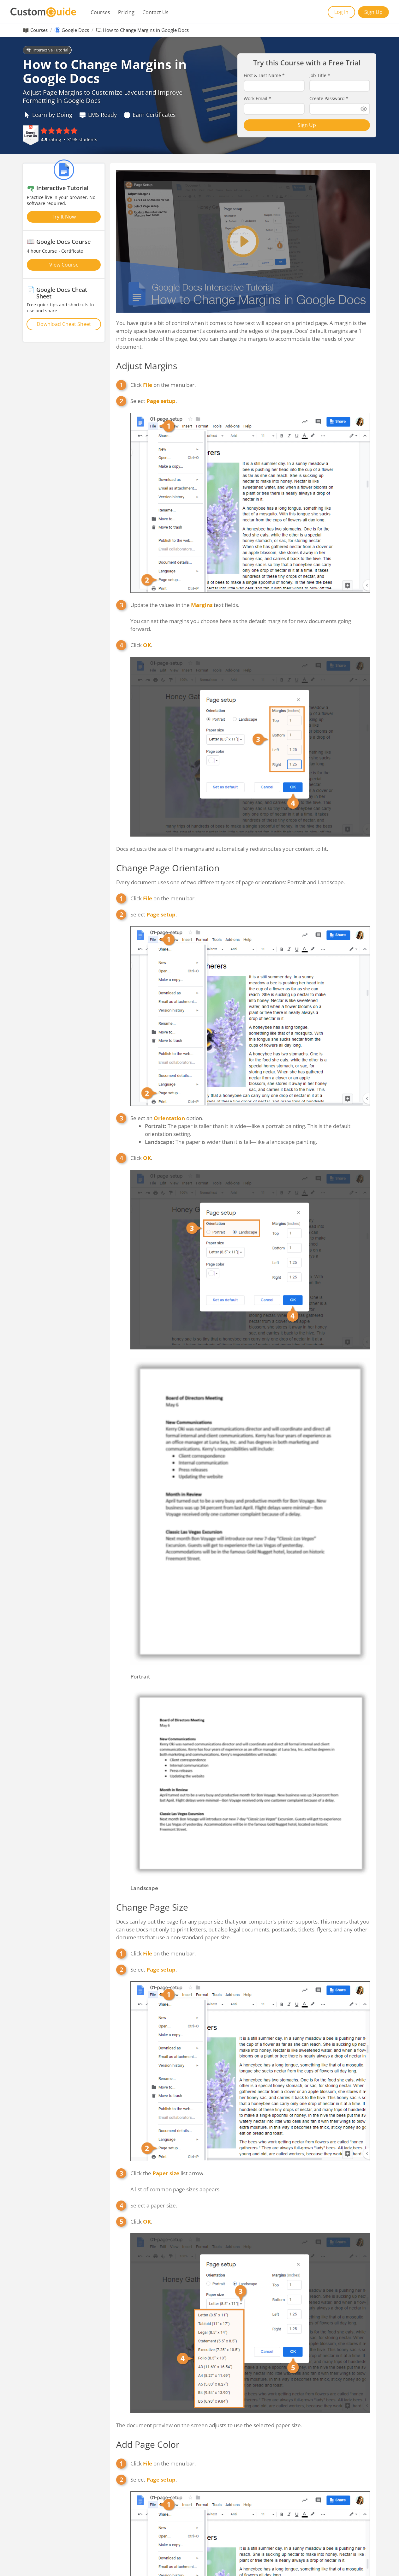  What do you see at coordinates (100, 12) in the screenshot?
I see `Courses` at bounding box center [100, 12].